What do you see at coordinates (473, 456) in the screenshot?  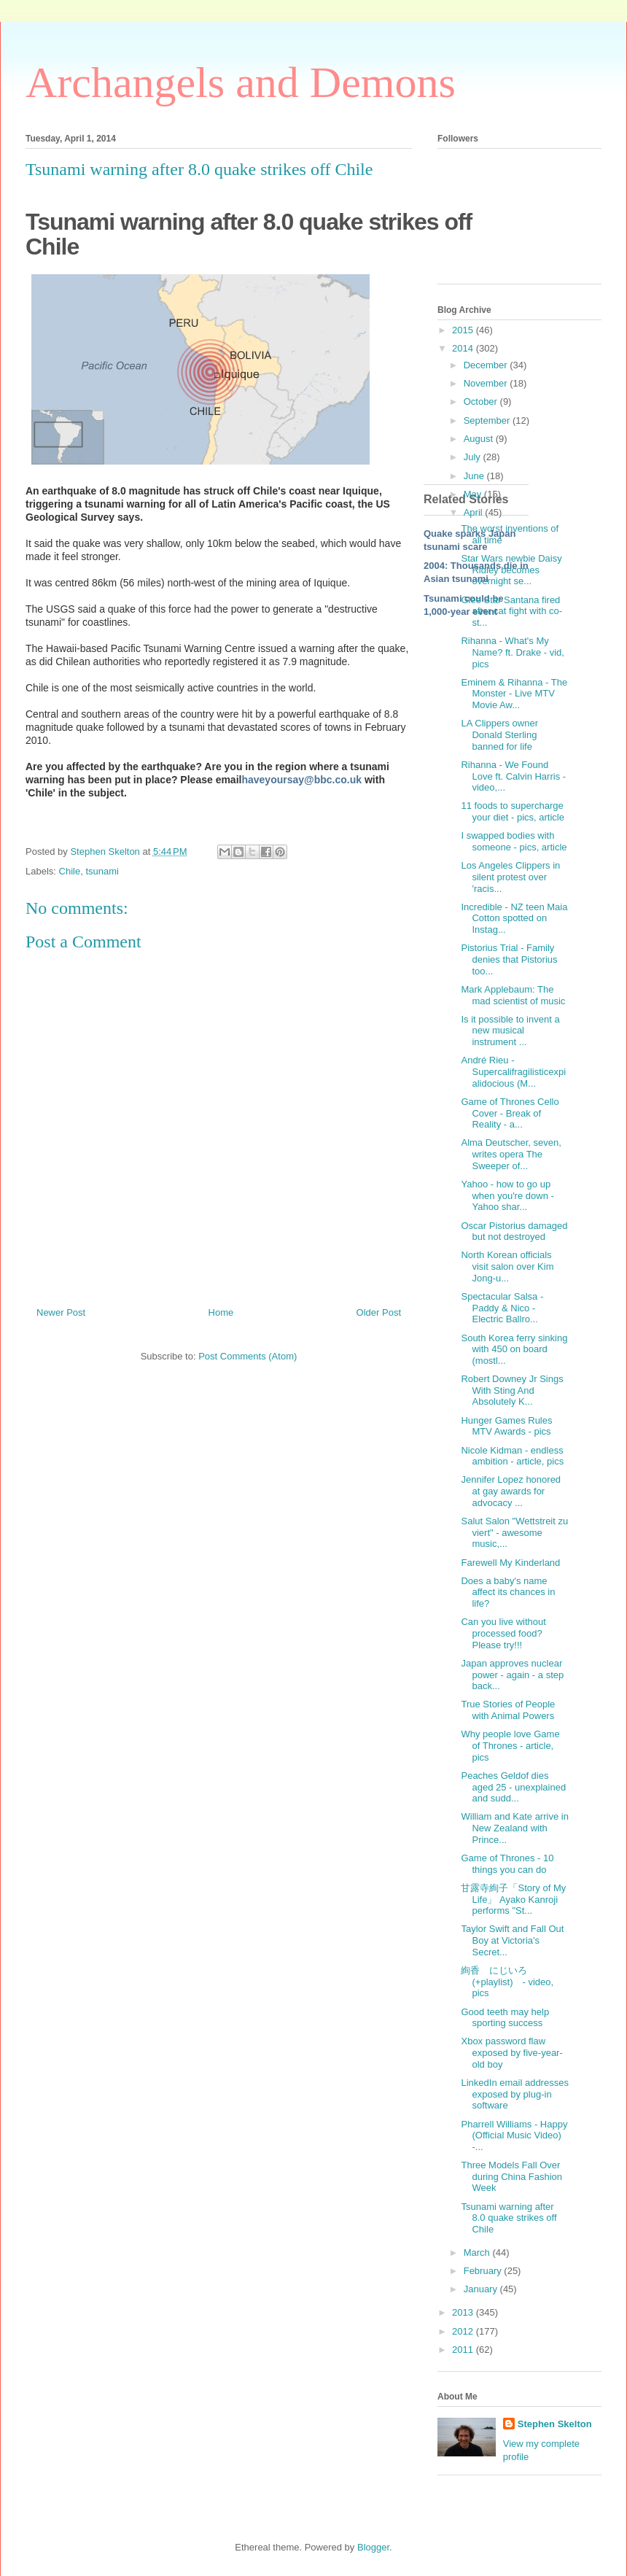 I see `July` at bounding box center [473, 456].